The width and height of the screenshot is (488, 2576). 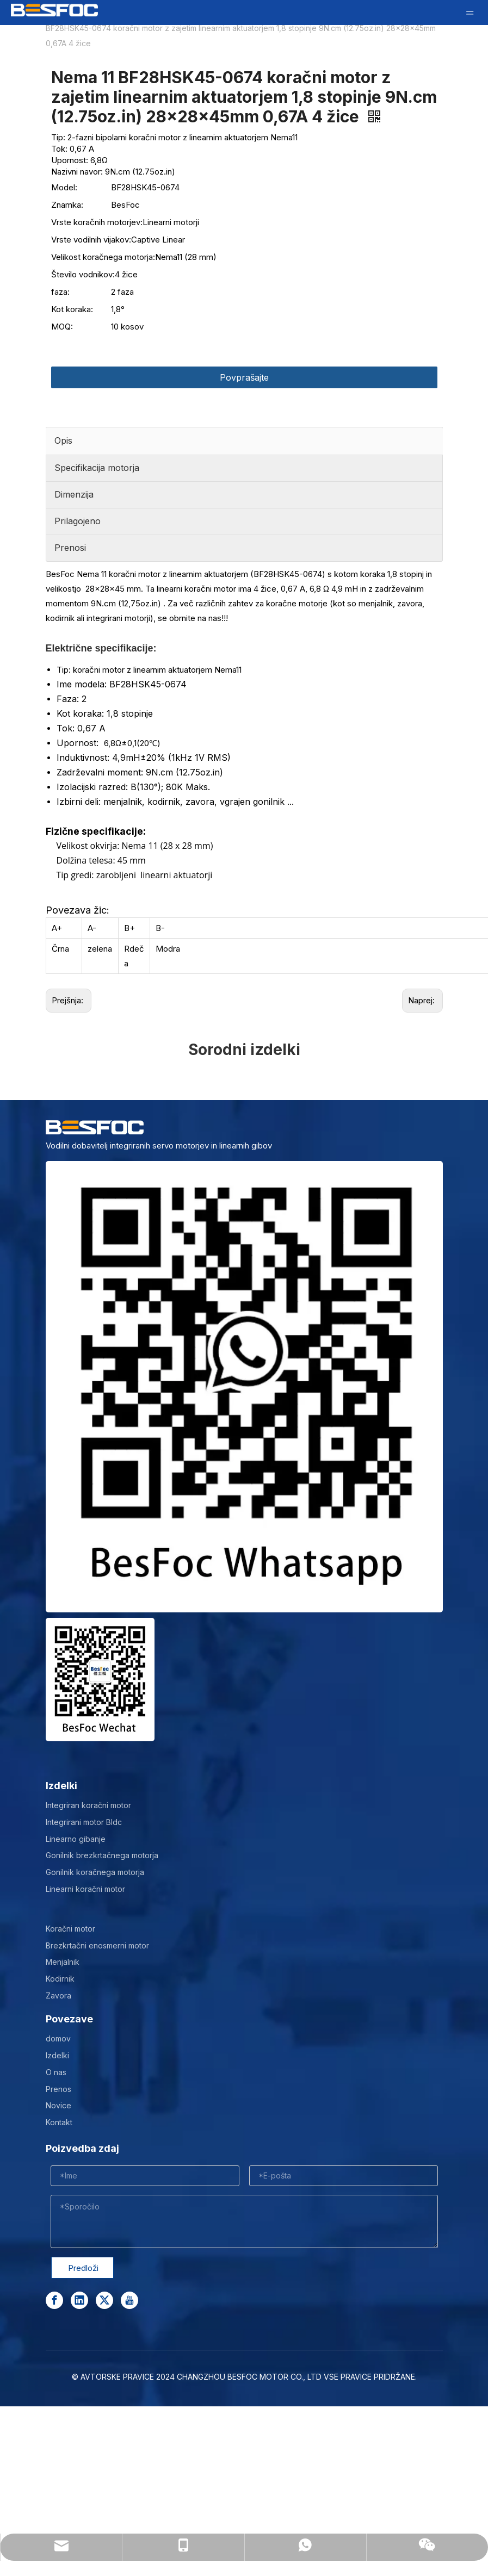 What do you see at coordinates (84, 1822) in the screenshot?
I see `Integrirani motor Bldc` at bounding box center [84, 1822].